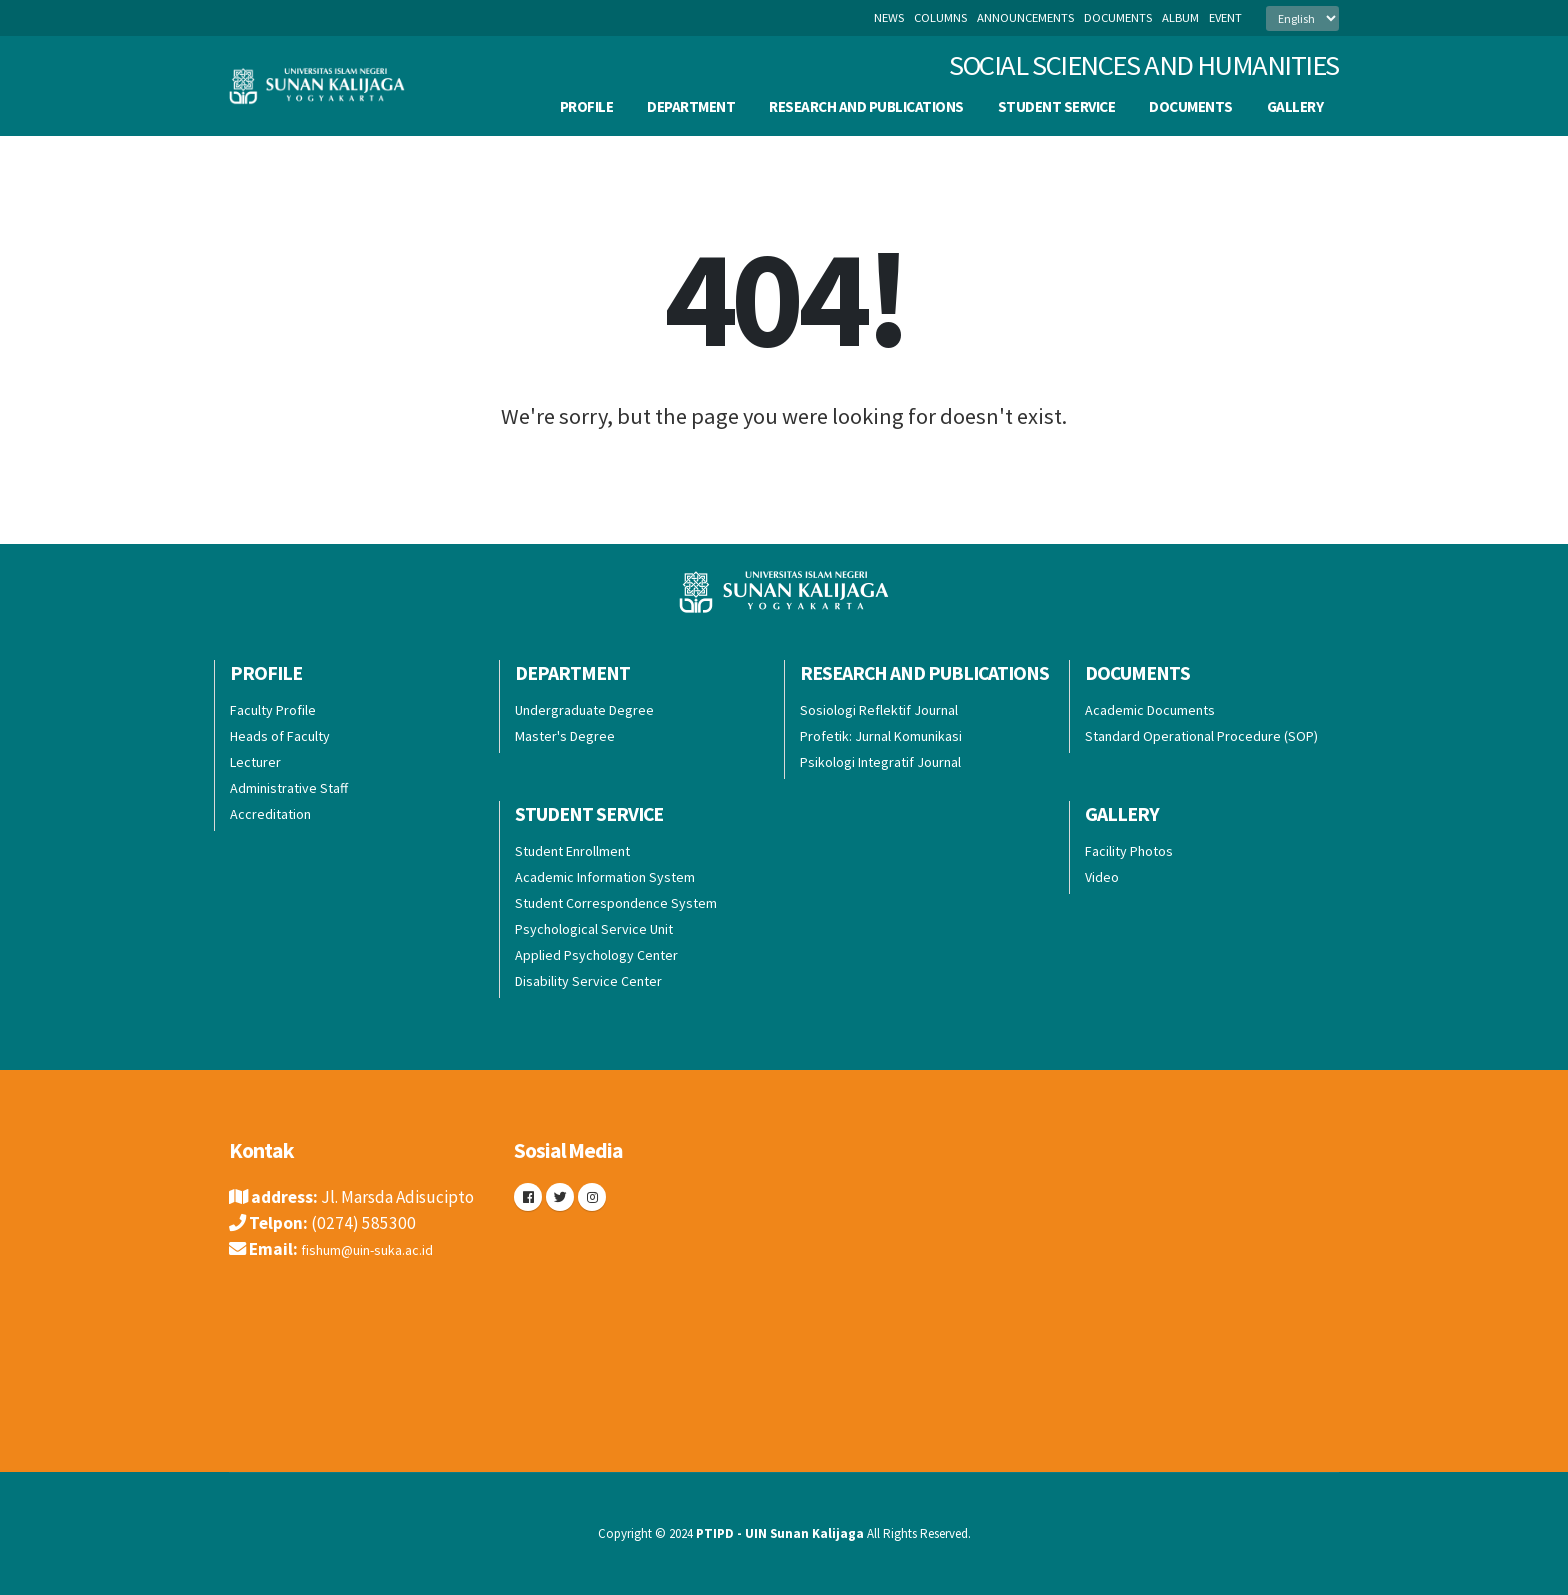  Describe the element at coordinates (1129, 851) in the screenshot. I see `Facility Photos` at that location.